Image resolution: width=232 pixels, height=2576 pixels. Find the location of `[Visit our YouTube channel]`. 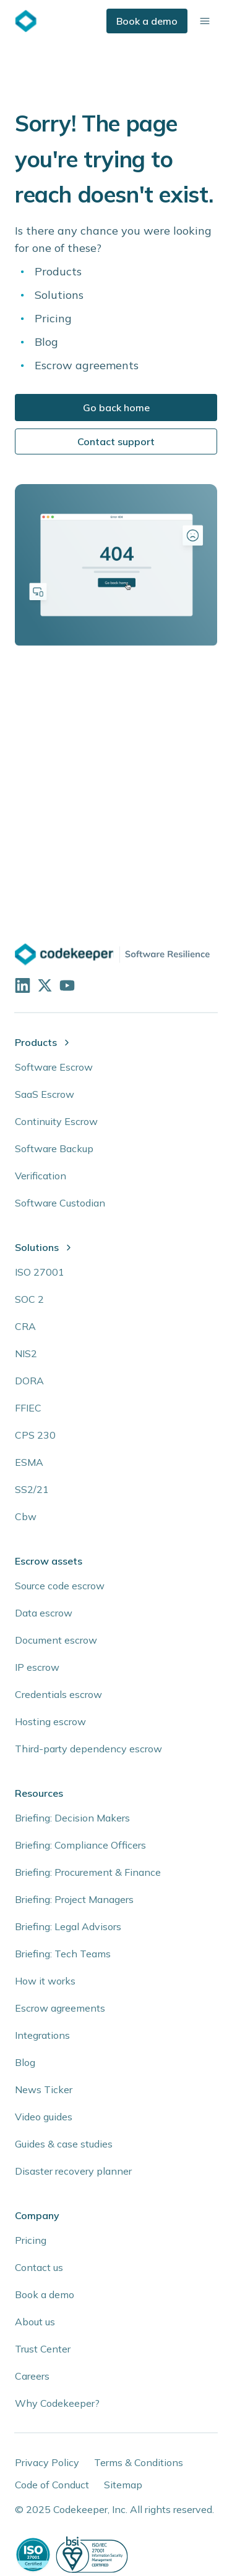

[Visit our YouTube channel] is located at coordinates (65, 984).